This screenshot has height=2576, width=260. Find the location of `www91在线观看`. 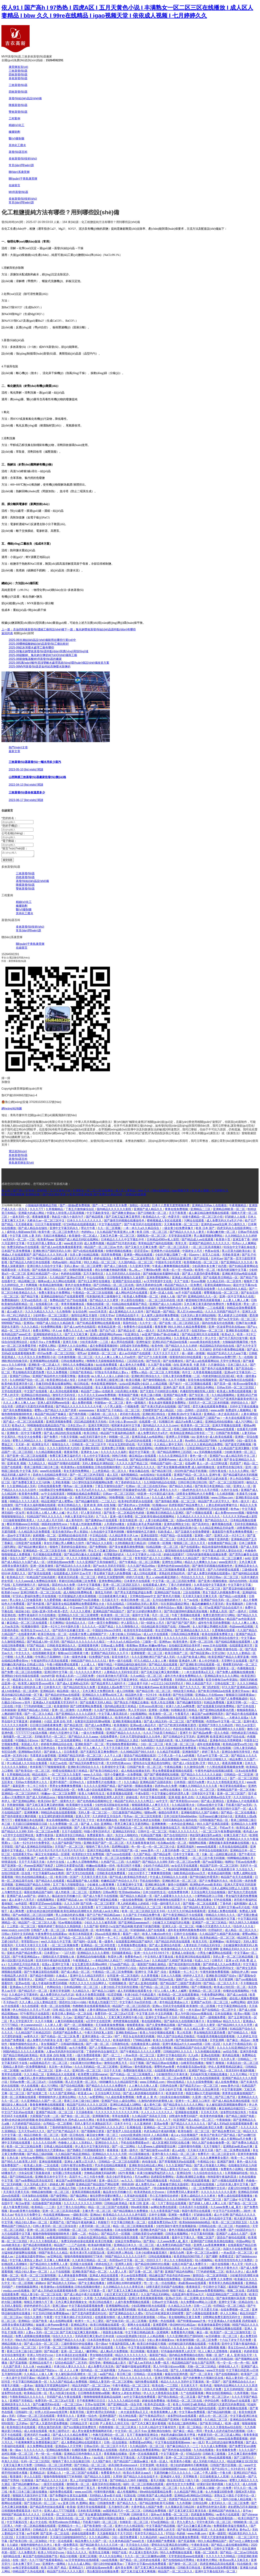

www91在线观看 is located at coordinates (51, 1472).